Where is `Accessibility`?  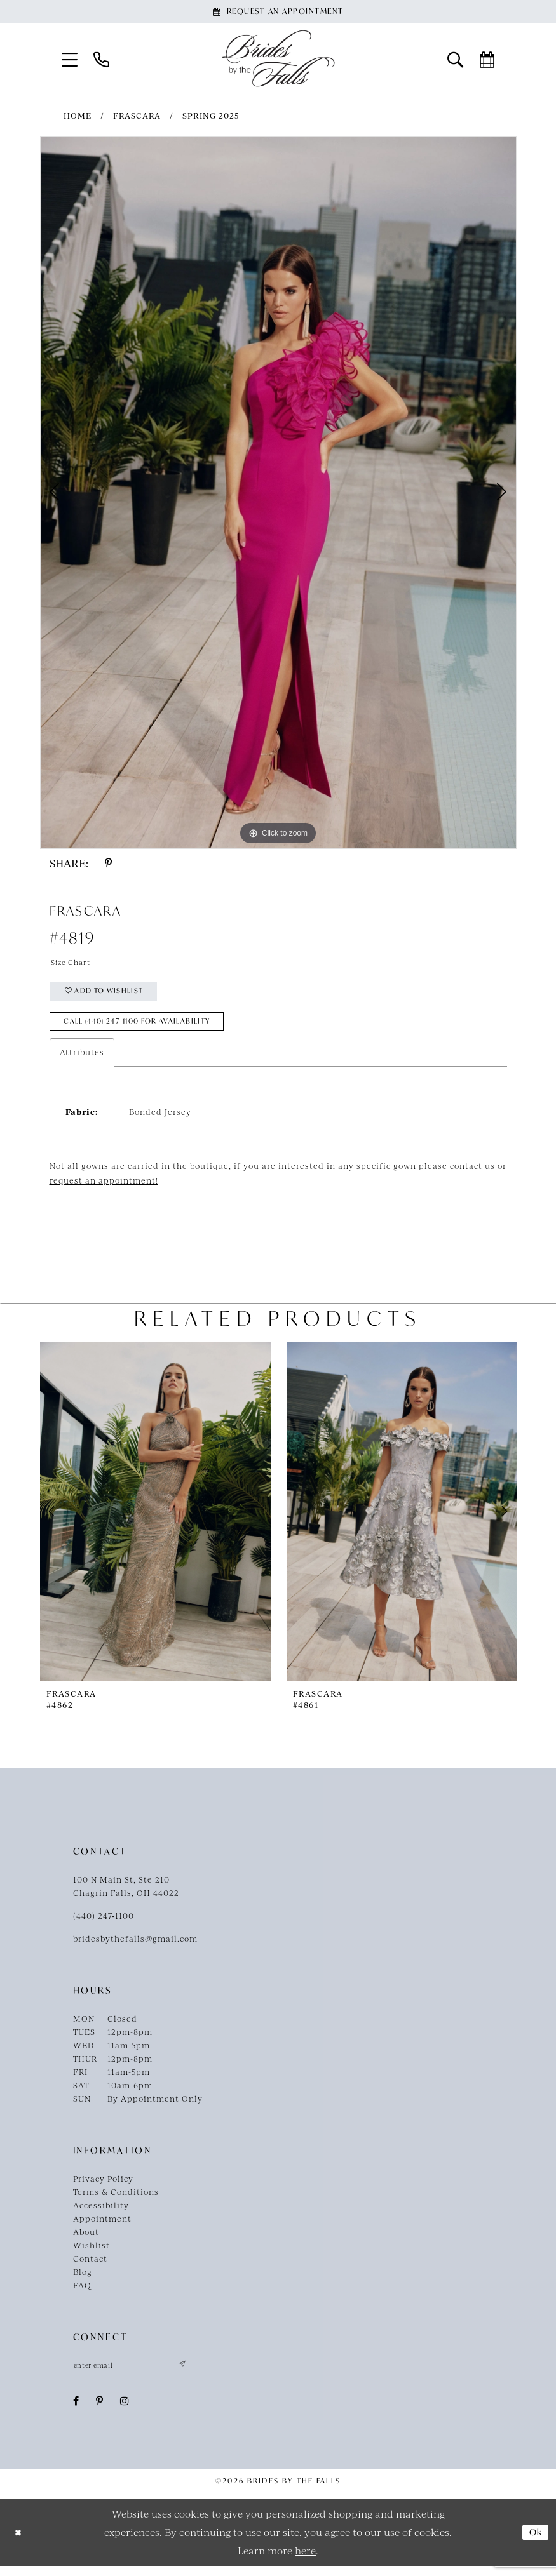 Accessibility is located at coordinates (101, 2214).